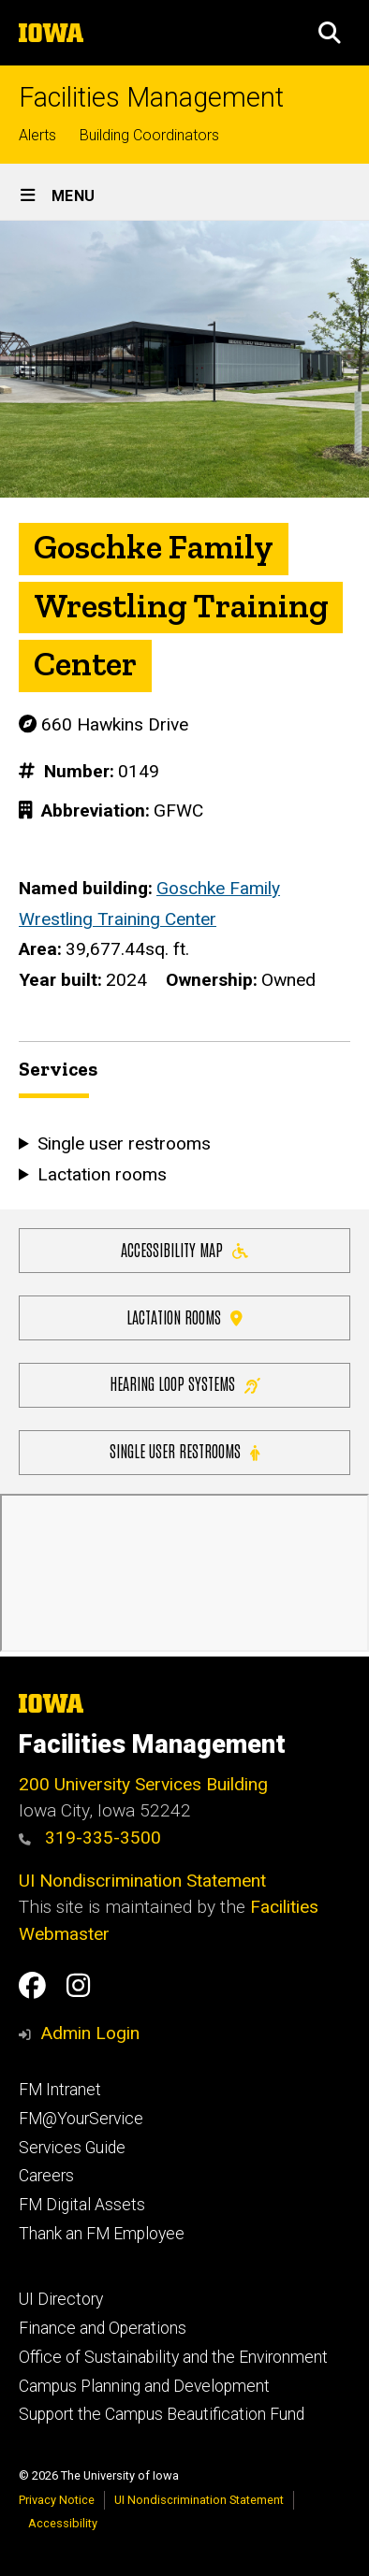 The height and width of the screenshot is (2576, 369). Describe the element at coordinates (124, 1144) in the screenshot. I see `Single user restrooms [button]` at that location.